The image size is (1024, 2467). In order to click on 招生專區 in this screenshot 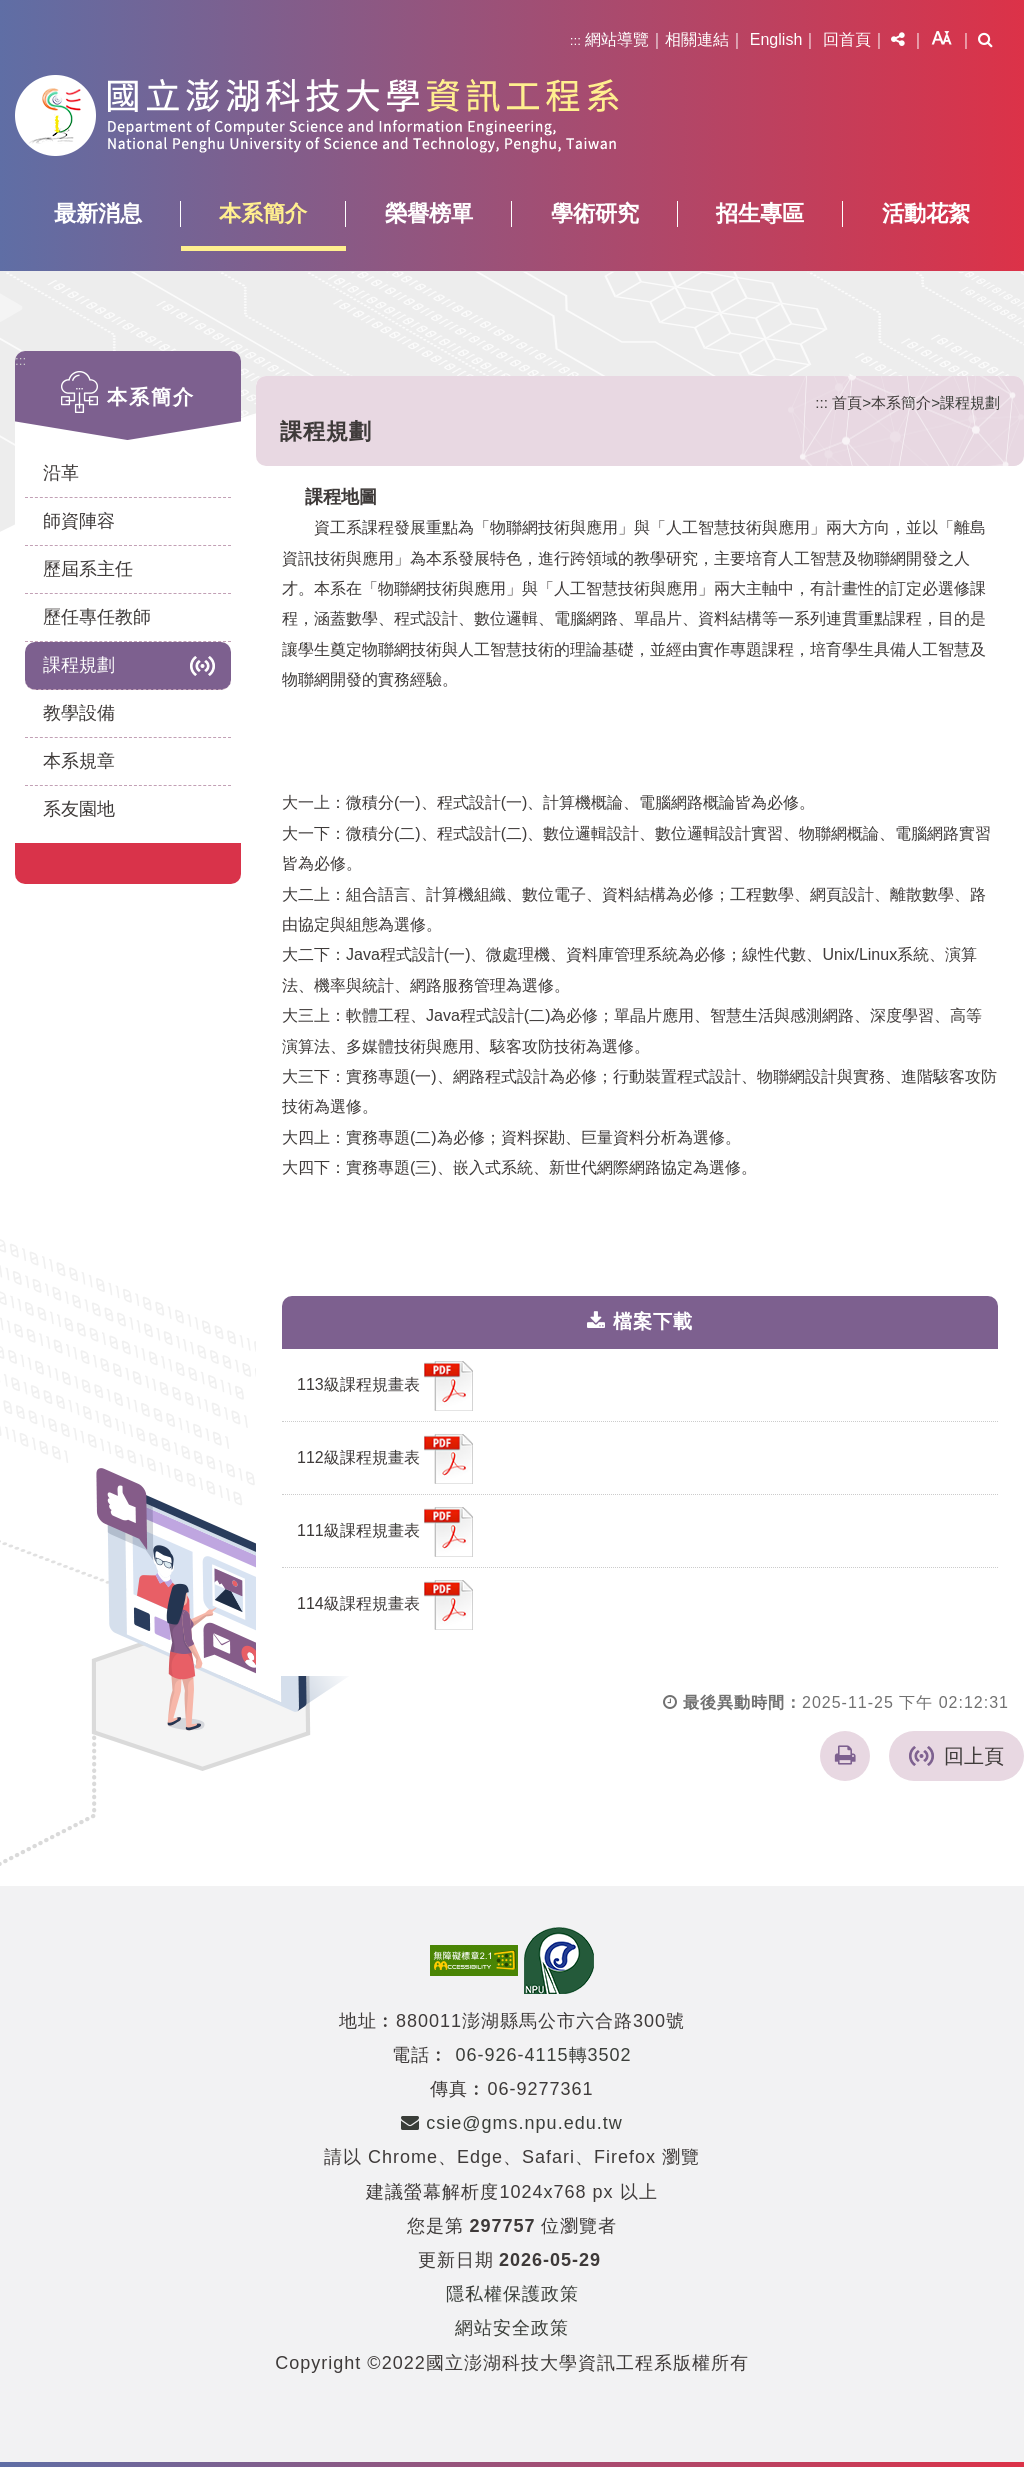, I will do `click(760, 213)`.